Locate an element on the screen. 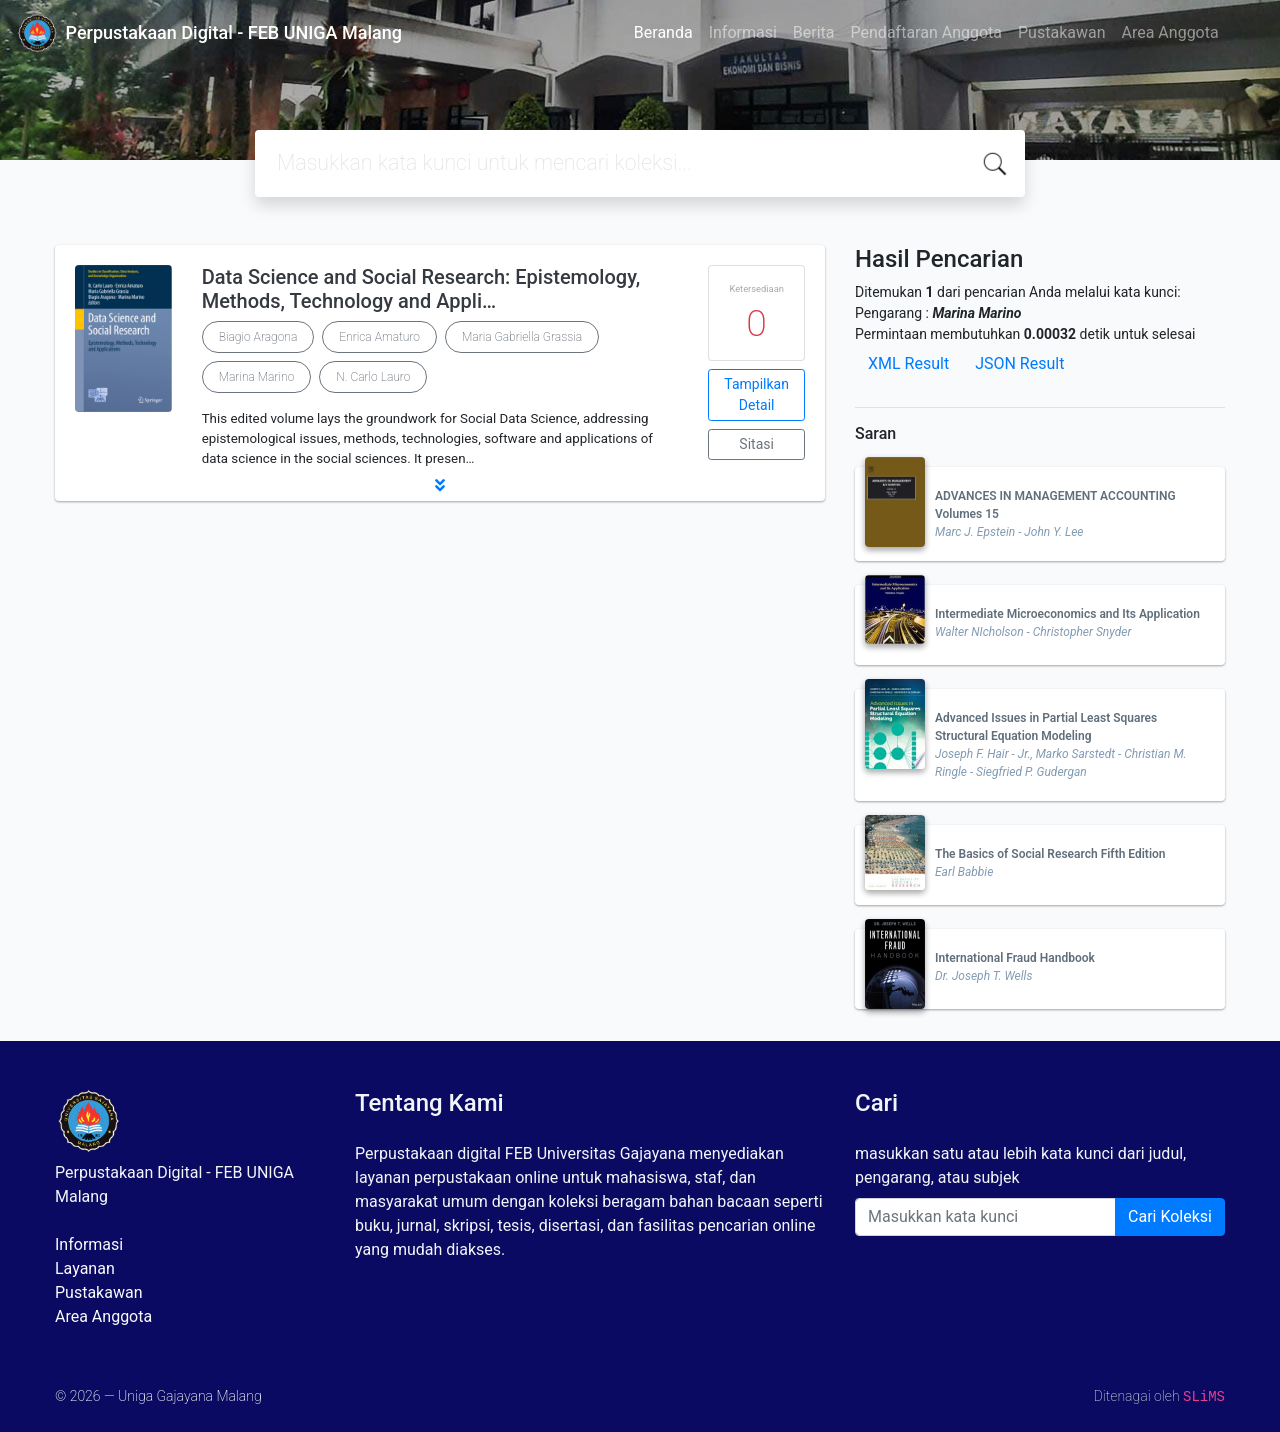 The width and height of the screenshot is (1280, 1432). Berita is located at coordinates (814, 32).